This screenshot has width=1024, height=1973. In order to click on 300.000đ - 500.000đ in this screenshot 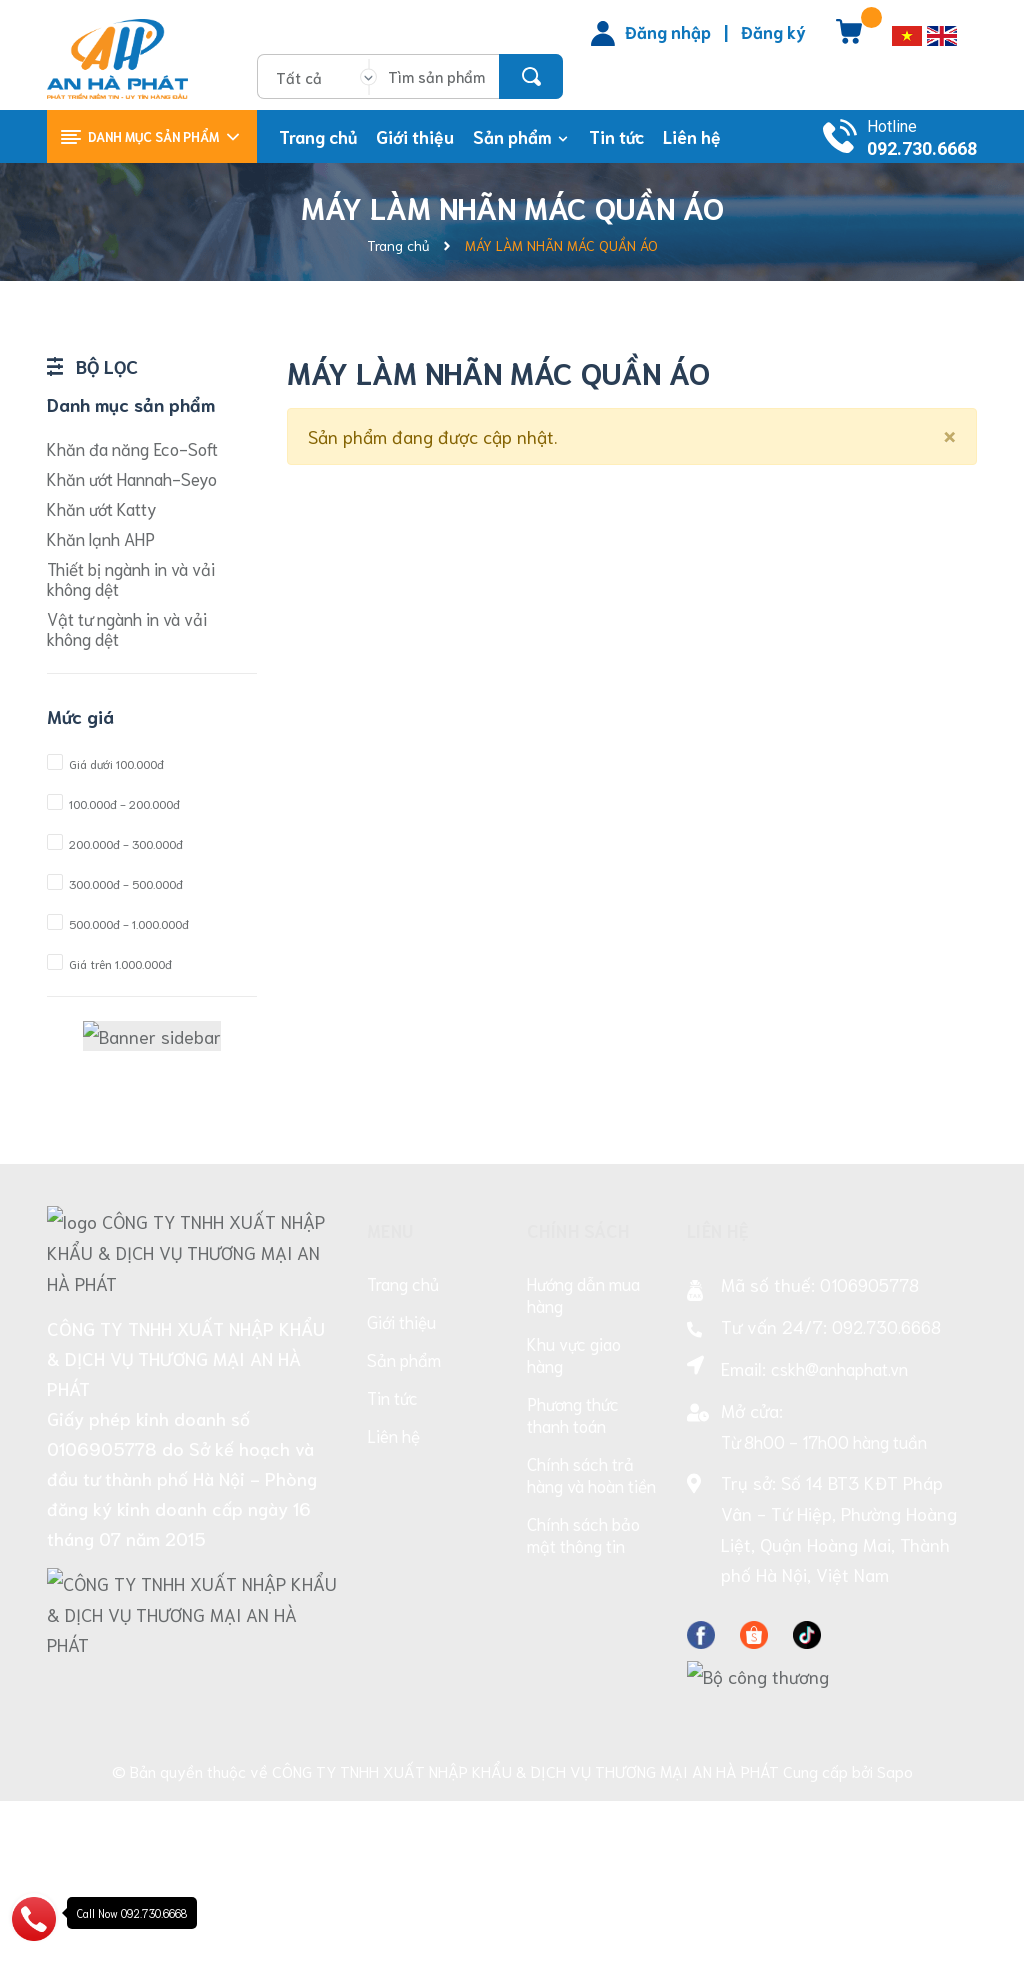, I will do `click(115, 883)`.